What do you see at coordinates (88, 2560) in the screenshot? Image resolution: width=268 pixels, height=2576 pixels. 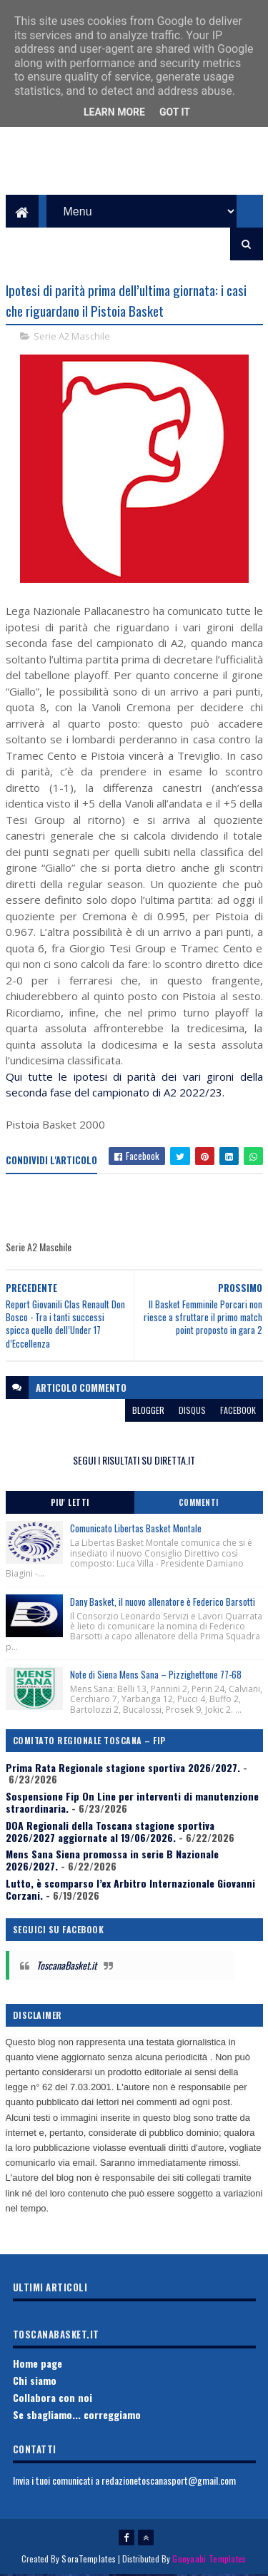 I see `SoraTemplates` at bounding box center [88, 2560].